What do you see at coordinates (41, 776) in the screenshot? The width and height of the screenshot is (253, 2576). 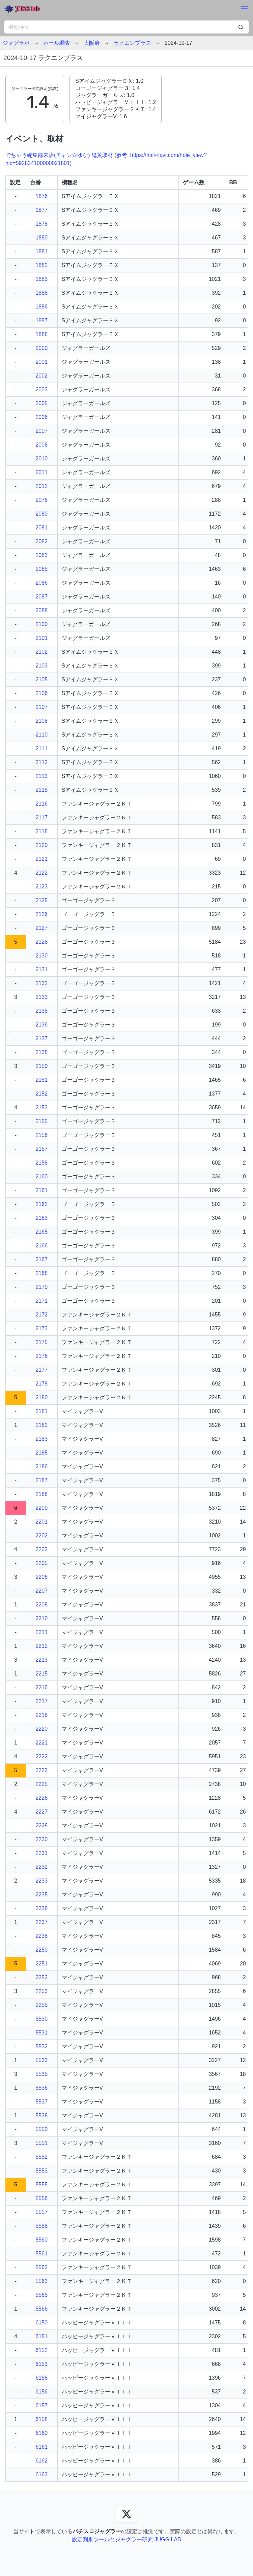 I see `2113` at bounding box center [41, 776].